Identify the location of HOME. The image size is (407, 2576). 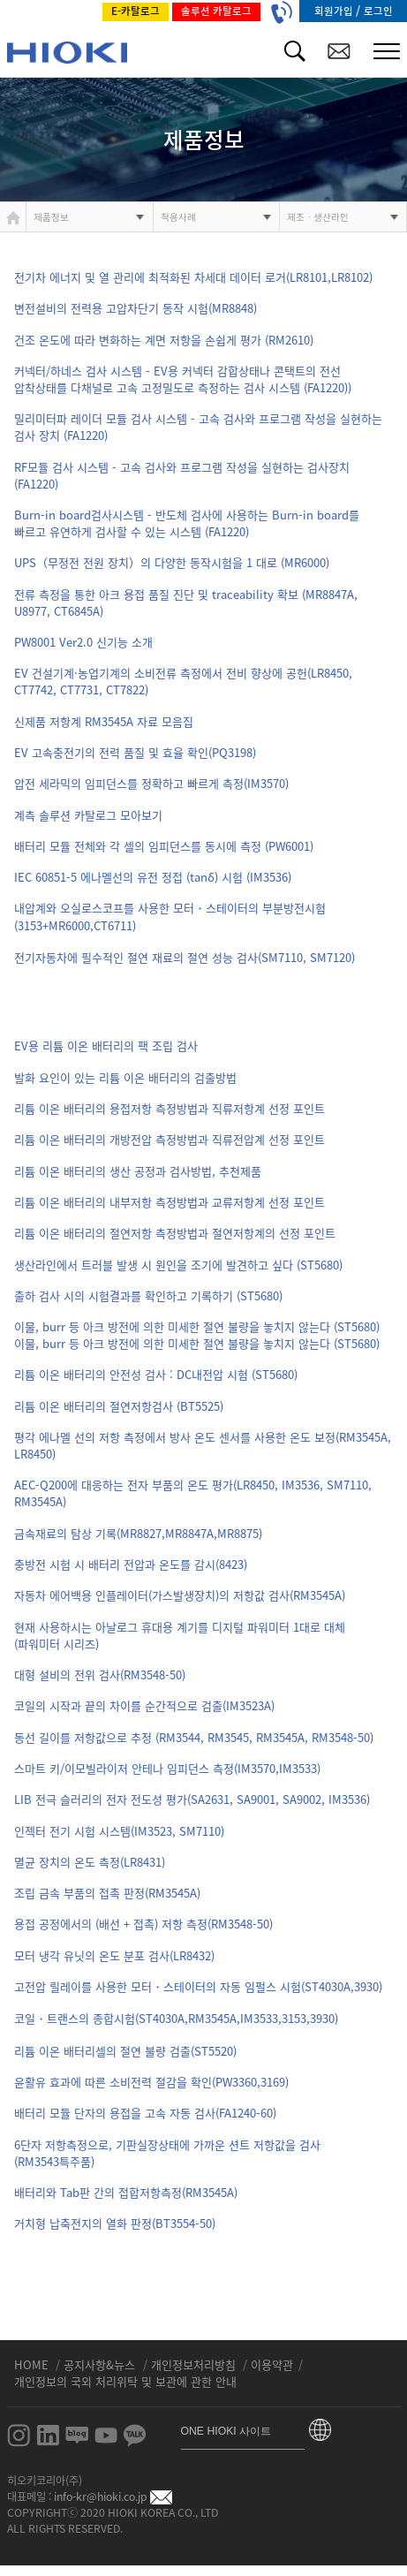
(33, 2364).